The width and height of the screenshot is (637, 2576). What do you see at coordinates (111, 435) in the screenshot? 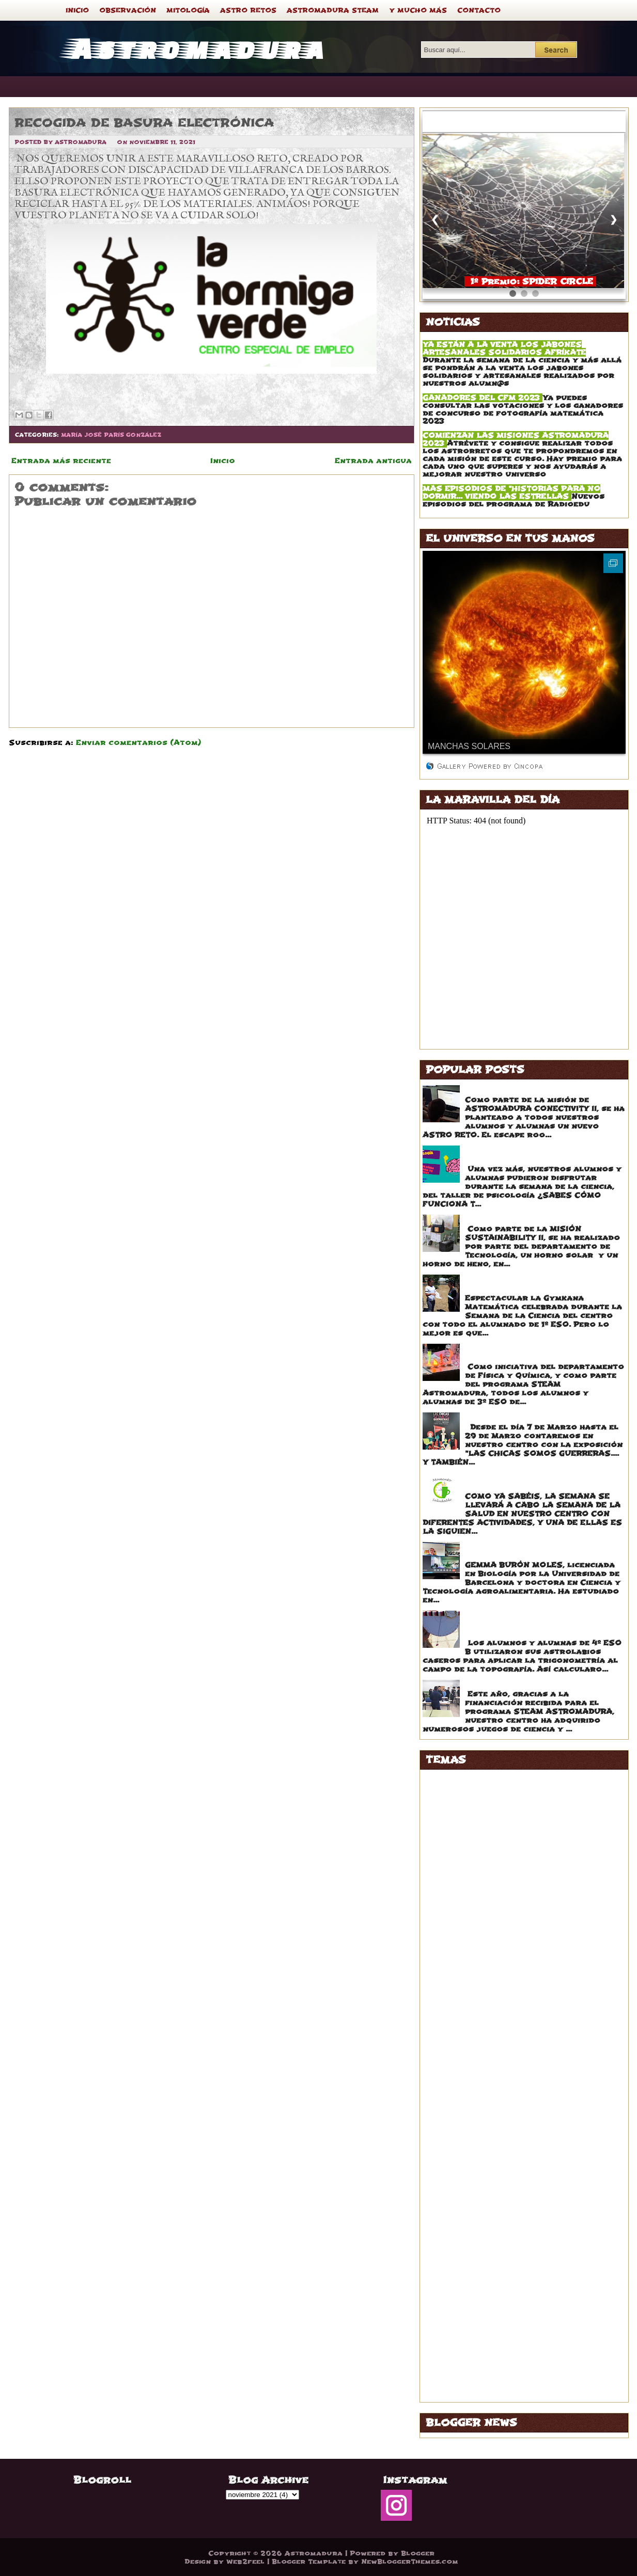
I see `MARÍA JOSÉ PARÍS GONZÁLEZ` at bounding box center [111, 435].